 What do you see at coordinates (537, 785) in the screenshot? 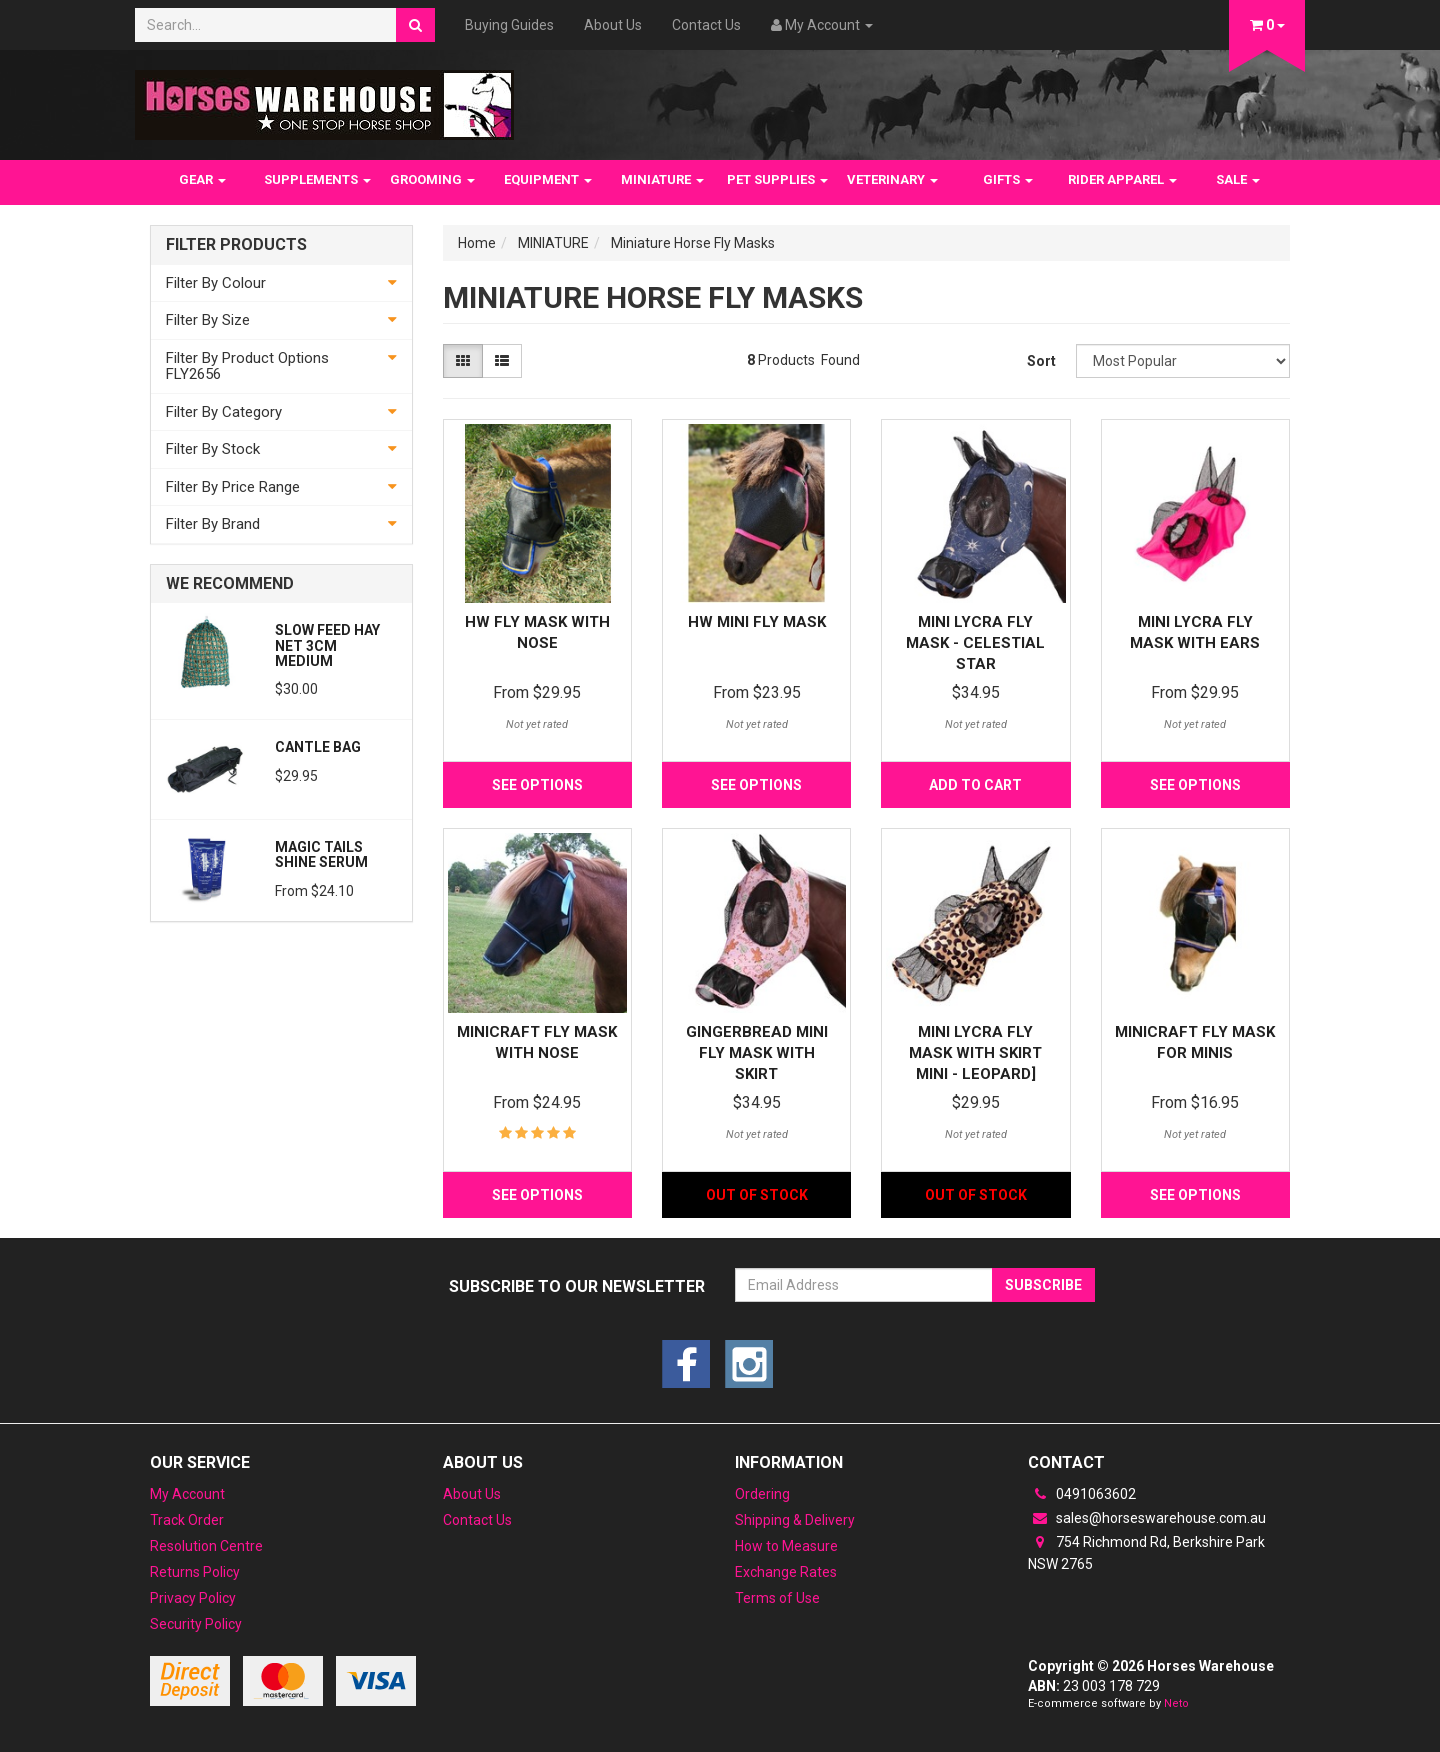
I see `See Options` at bounding box center [537, 785].